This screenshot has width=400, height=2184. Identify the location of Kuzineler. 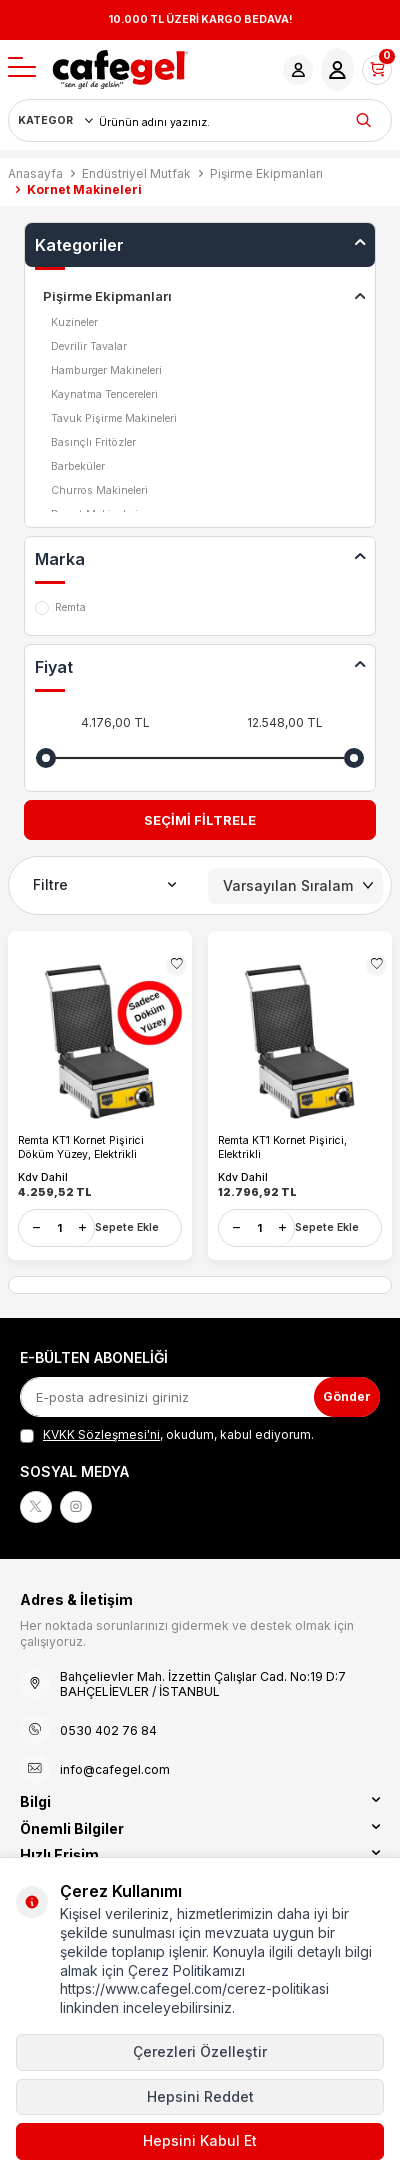
(74, 322).